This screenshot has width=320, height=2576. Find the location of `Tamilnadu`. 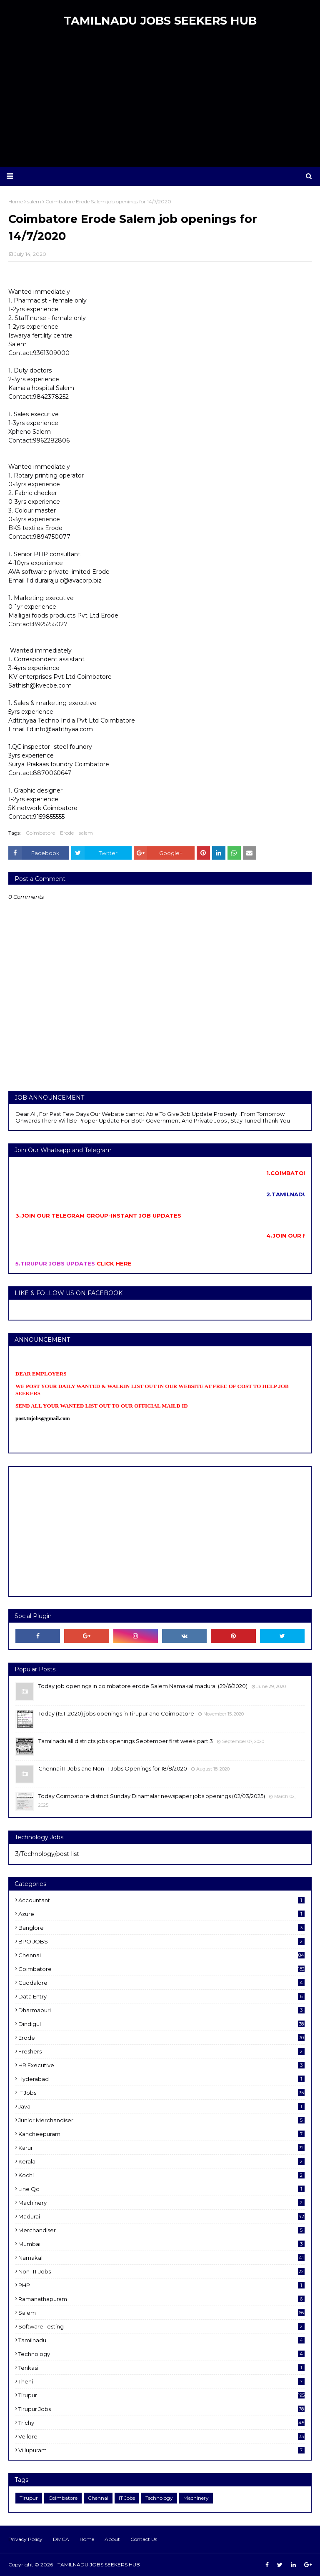

Tamilnadu is located at coordinates (161, 2340).